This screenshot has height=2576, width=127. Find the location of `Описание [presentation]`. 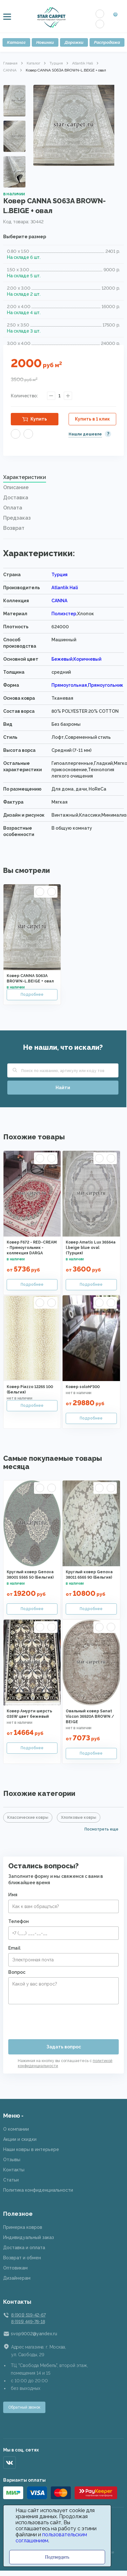

Описание [presentation] is located at coordinates (16, 487).